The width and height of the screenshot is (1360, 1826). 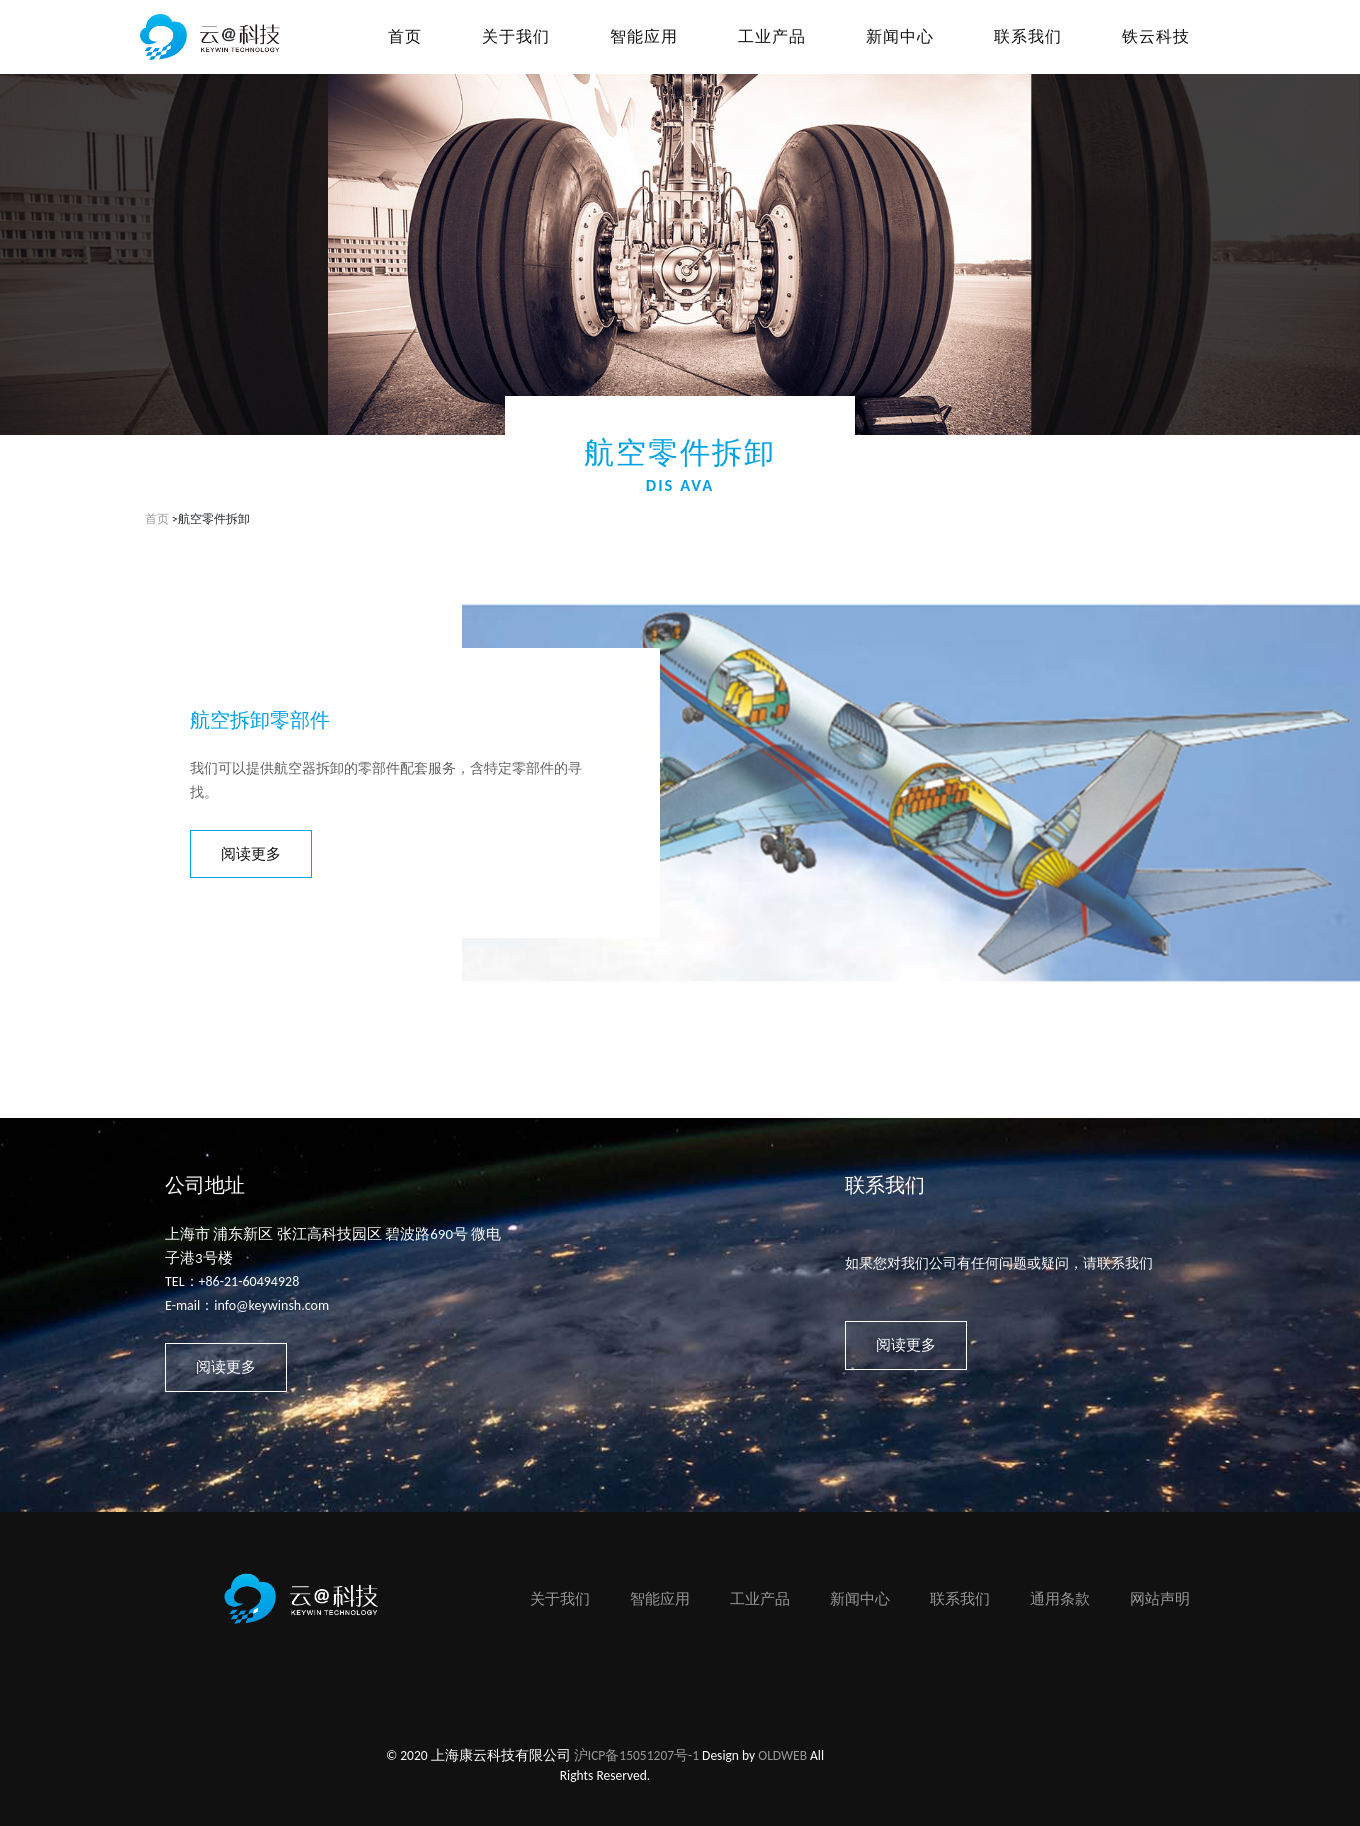 I want to click on OLDWEB, so click(x=782, y=1755).